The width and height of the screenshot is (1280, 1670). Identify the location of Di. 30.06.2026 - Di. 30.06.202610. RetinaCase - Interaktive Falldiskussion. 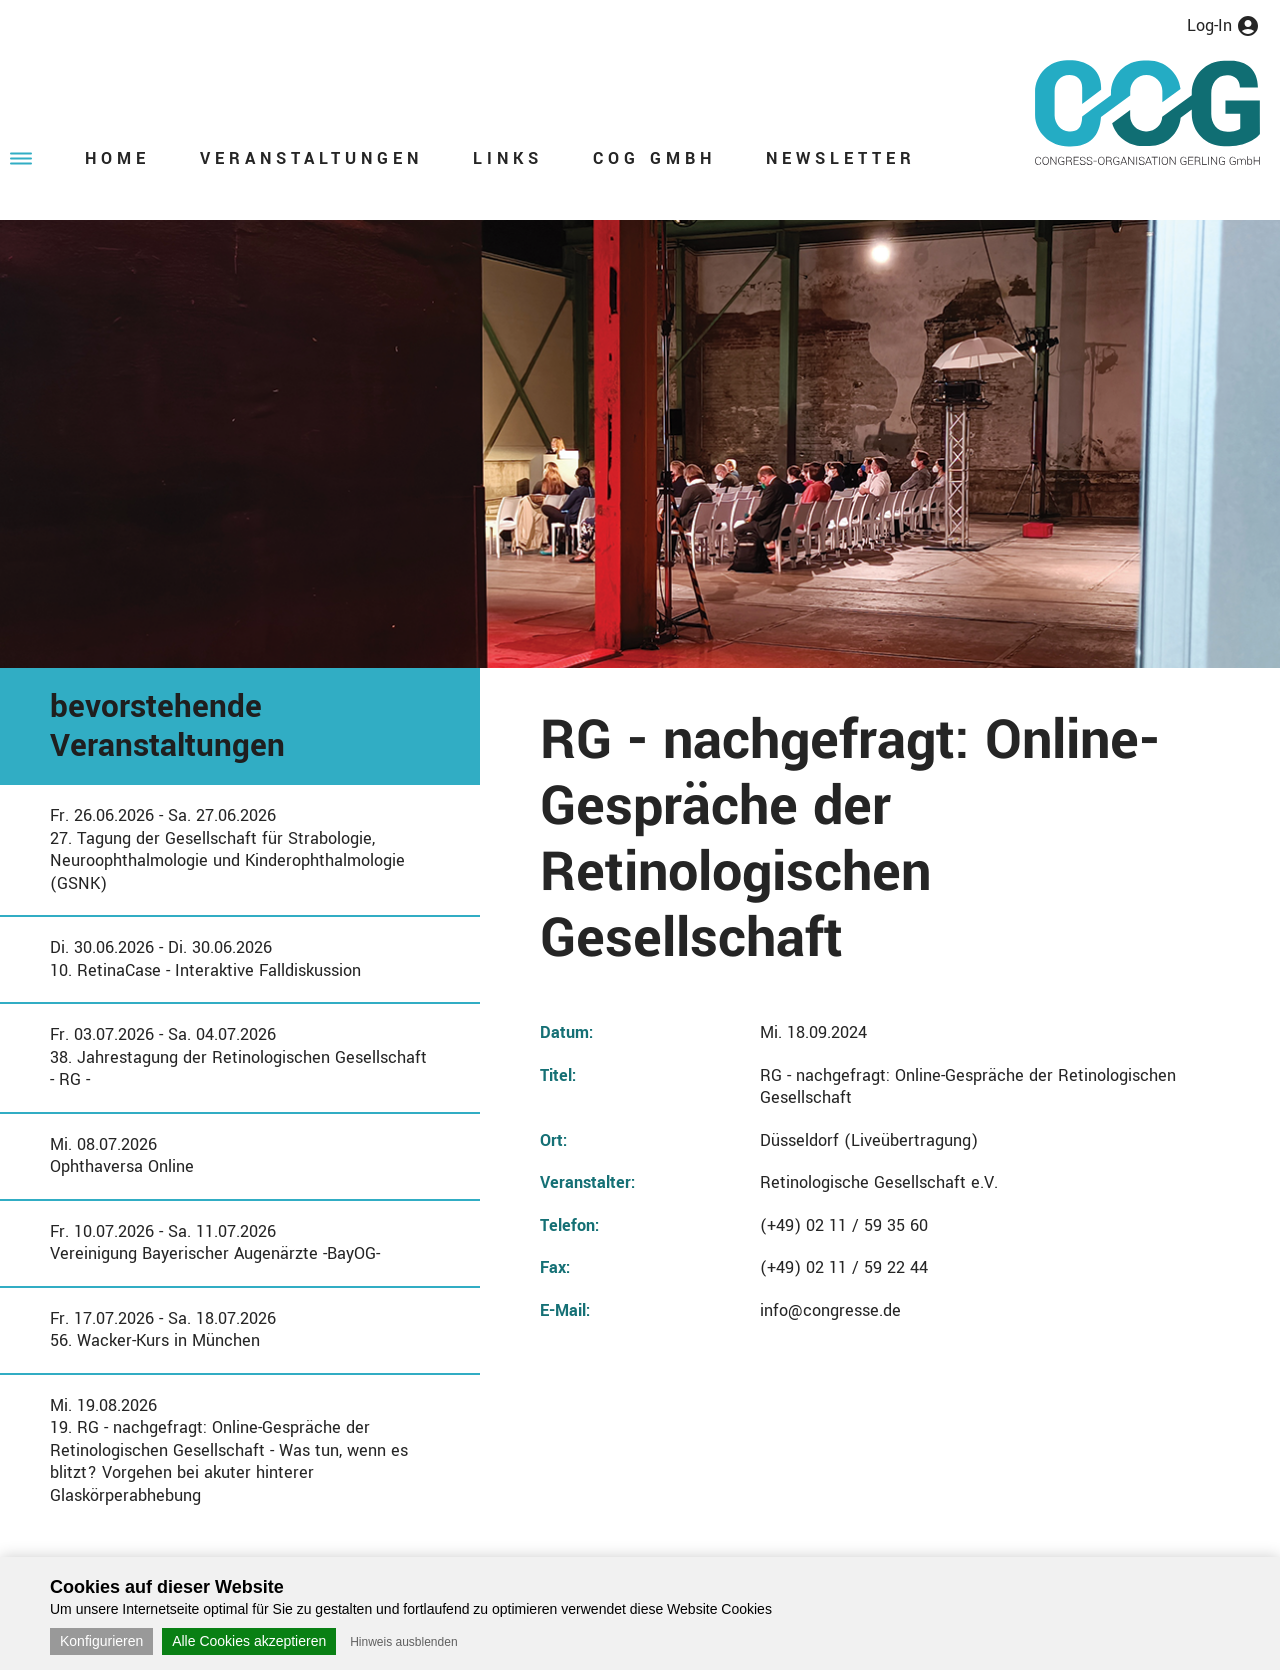
(205, 959).